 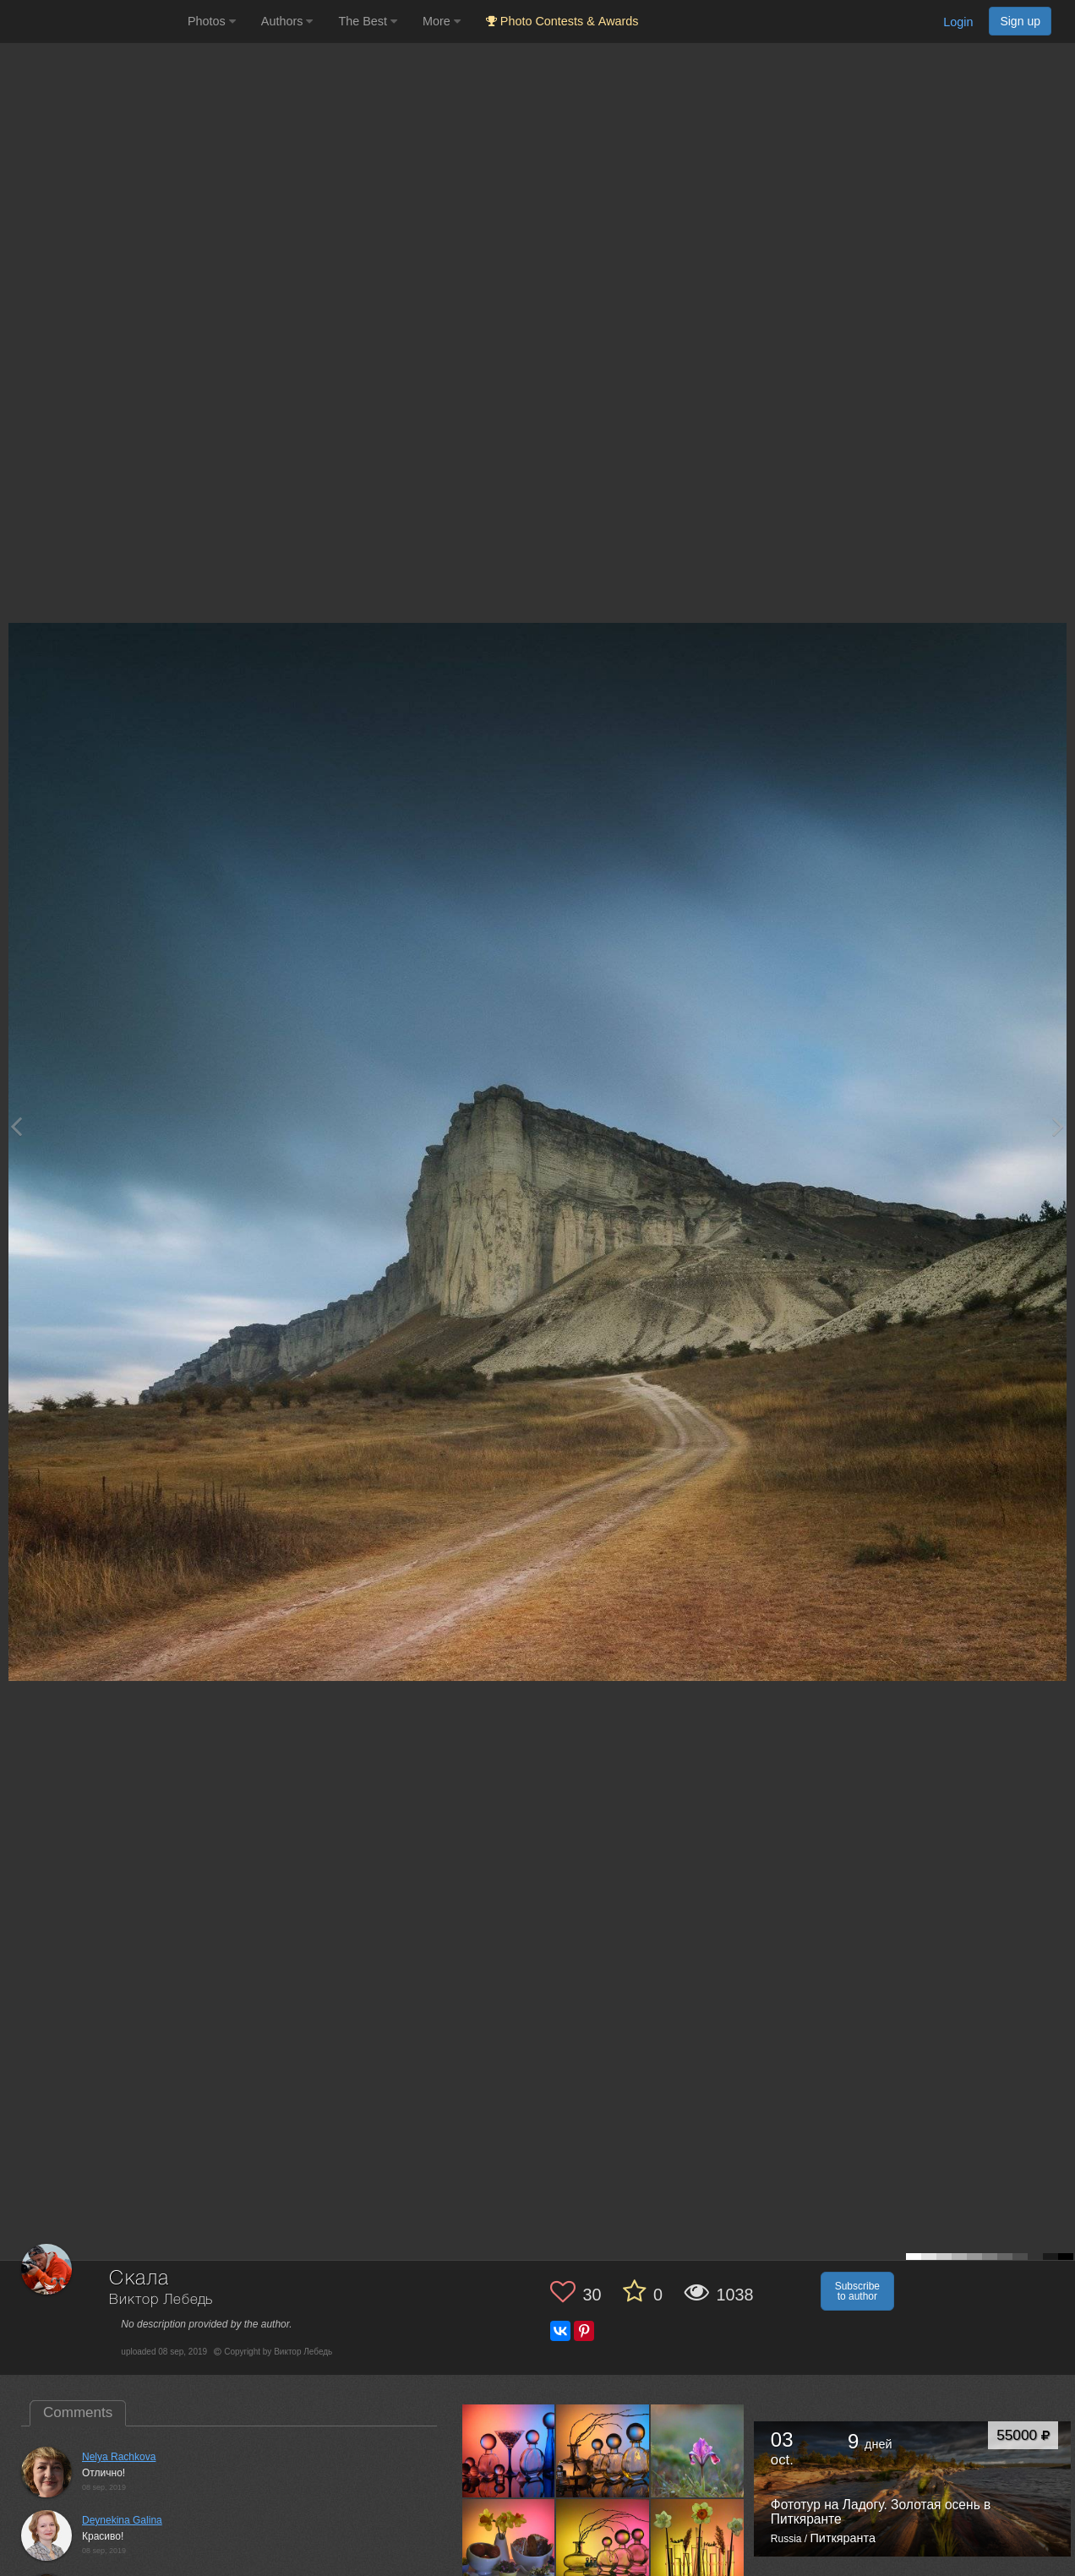 I want to click on More [button], so click(x=442, y=21).